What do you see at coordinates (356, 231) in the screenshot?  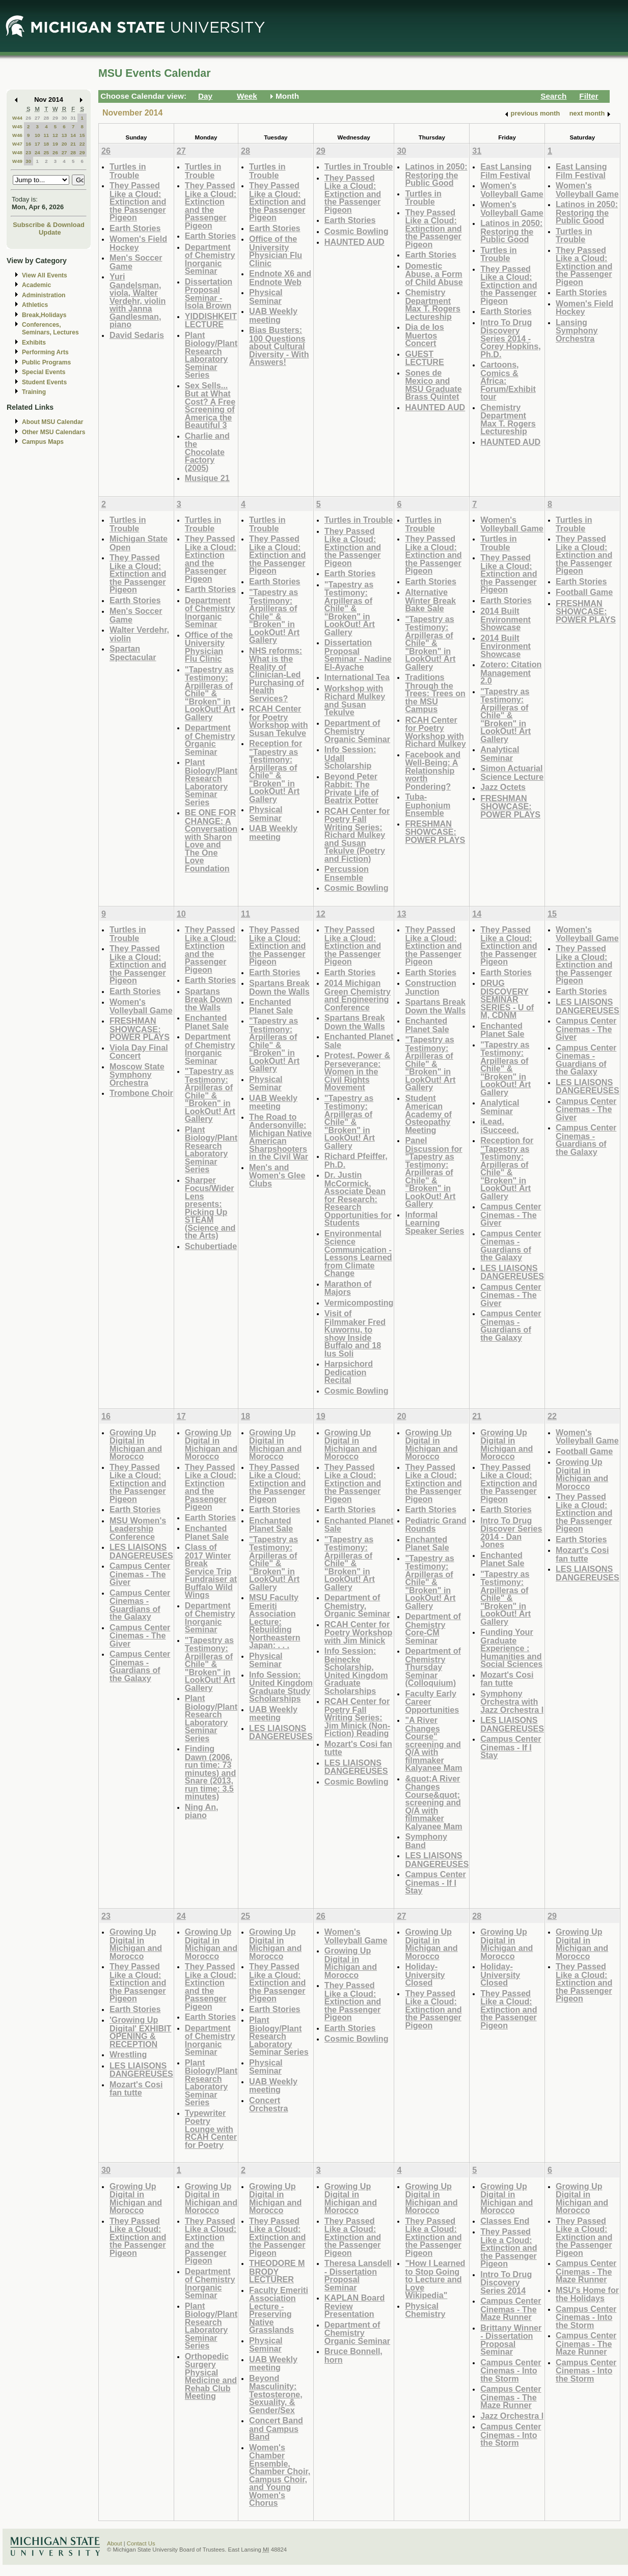 I see `Cosmic Bowling` at bounding box center [356, 231].